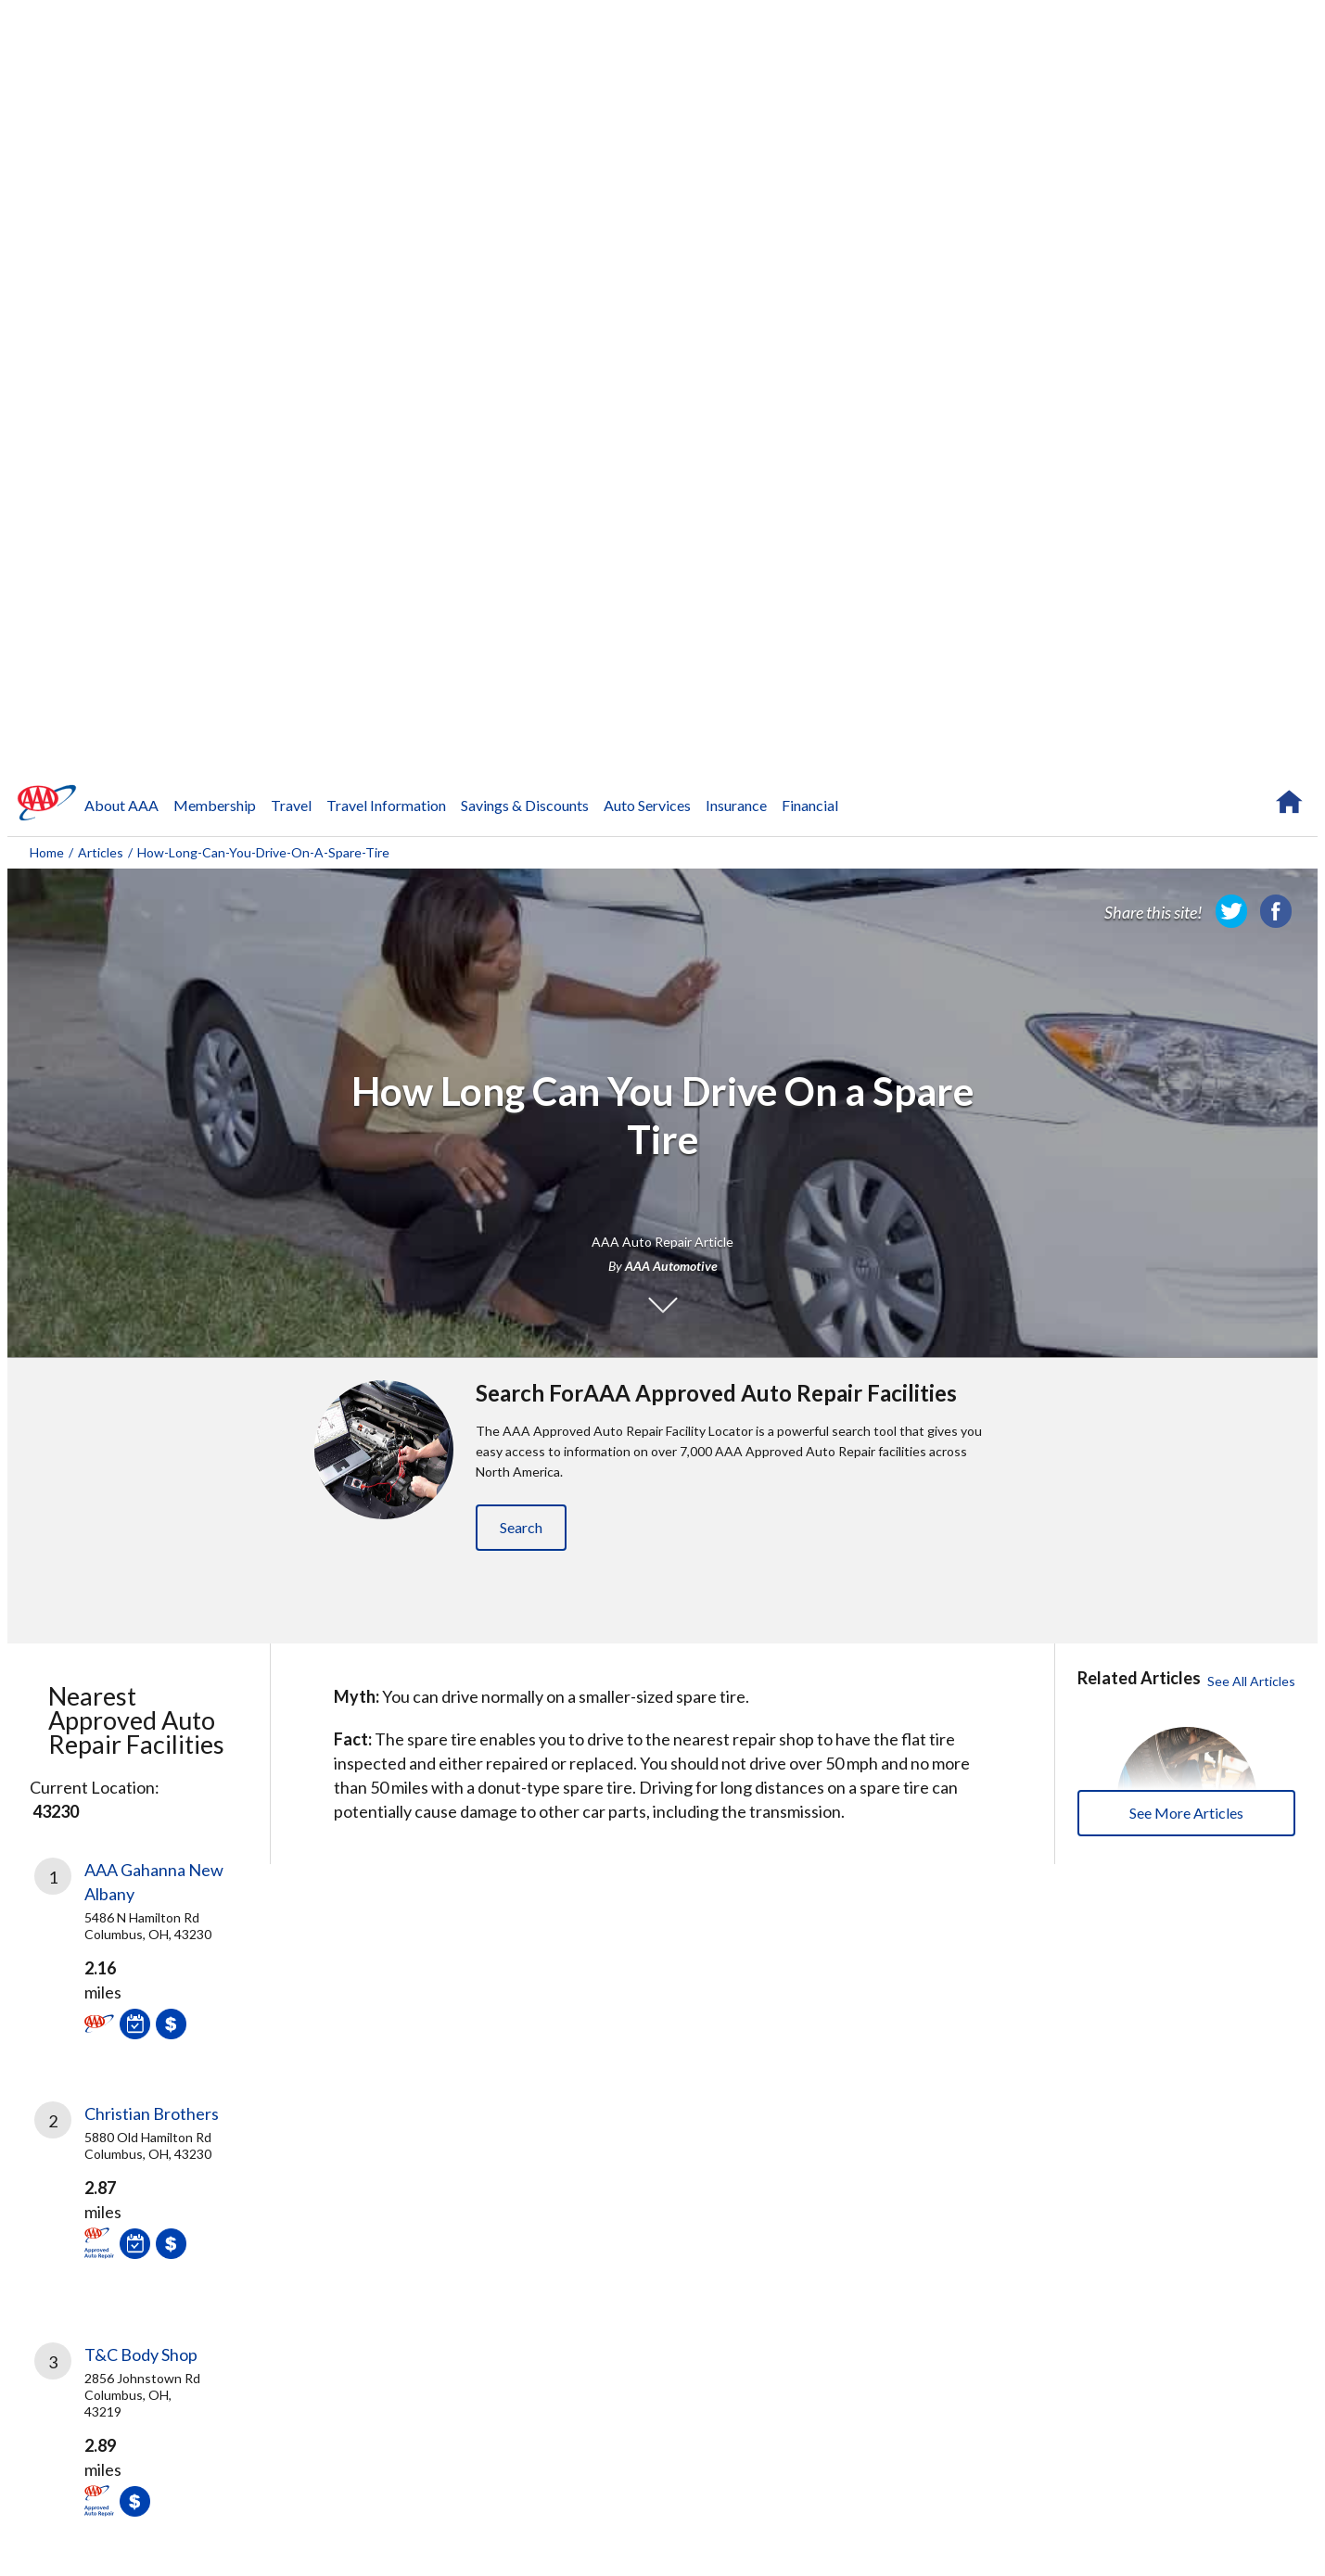 The image size is (1325, 2576). What do you see at coordinates (100, 852) in the screenshot?
I see `Articles` at bounding box center [100, 852].